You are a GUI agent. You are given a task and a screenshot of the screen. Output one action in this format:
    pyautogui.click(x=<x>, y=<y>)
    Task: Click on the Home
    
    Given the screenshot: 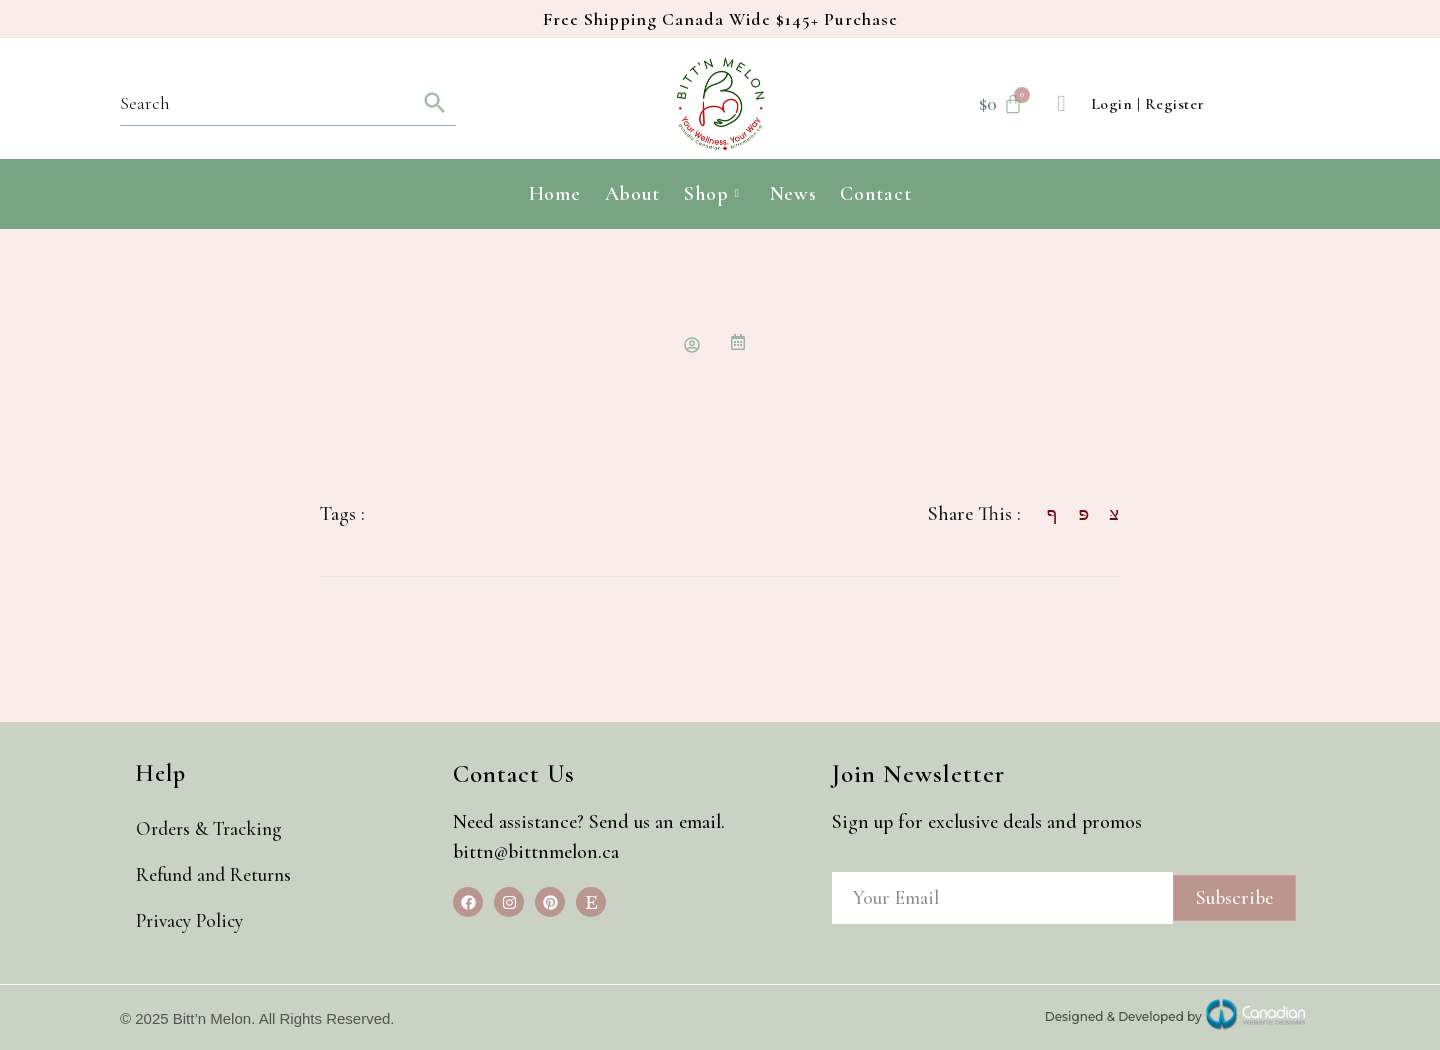 What is the action you would take?
    pyautogui.click(x=555, y=194)
    